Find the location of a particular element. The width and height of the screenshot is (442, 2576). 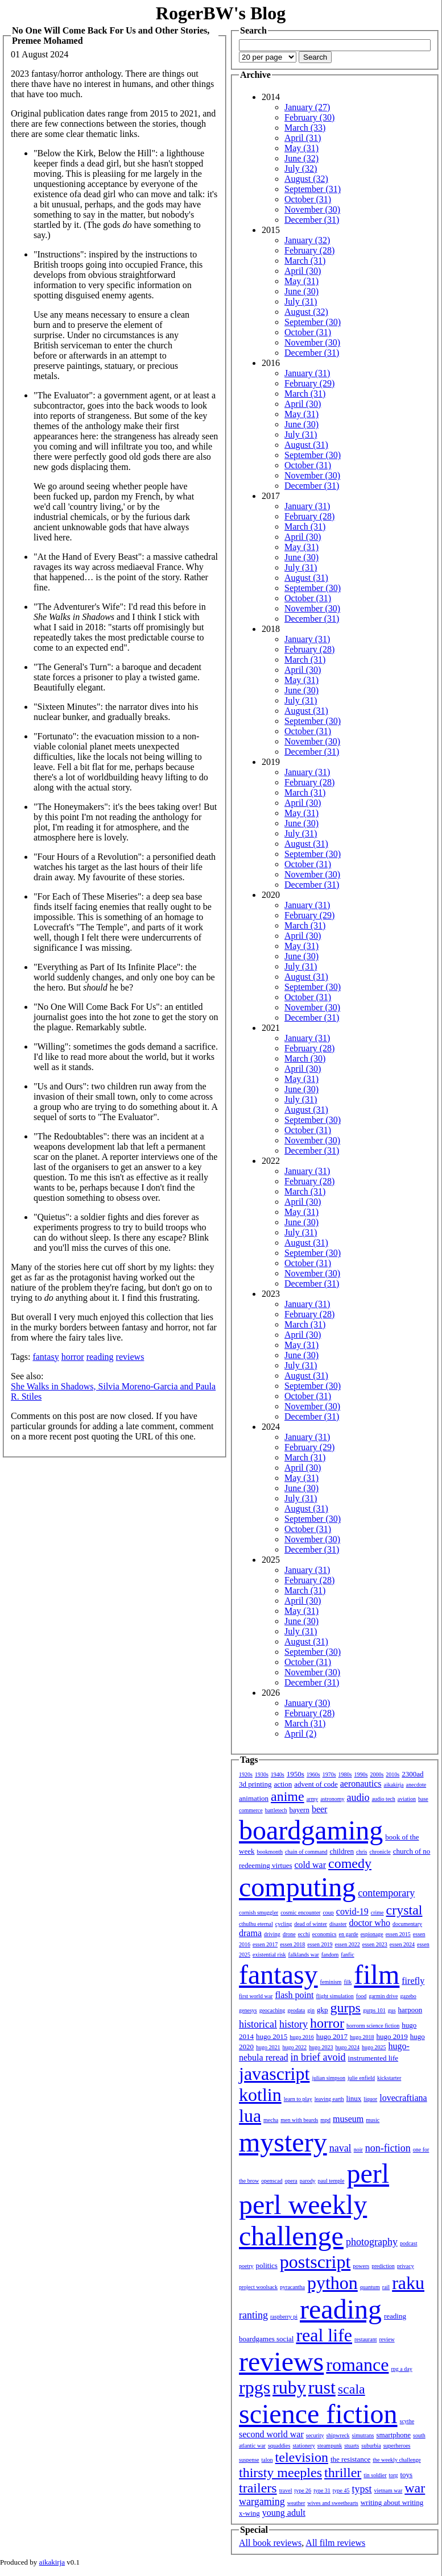

1970s is located at coordinates (329, 1774).